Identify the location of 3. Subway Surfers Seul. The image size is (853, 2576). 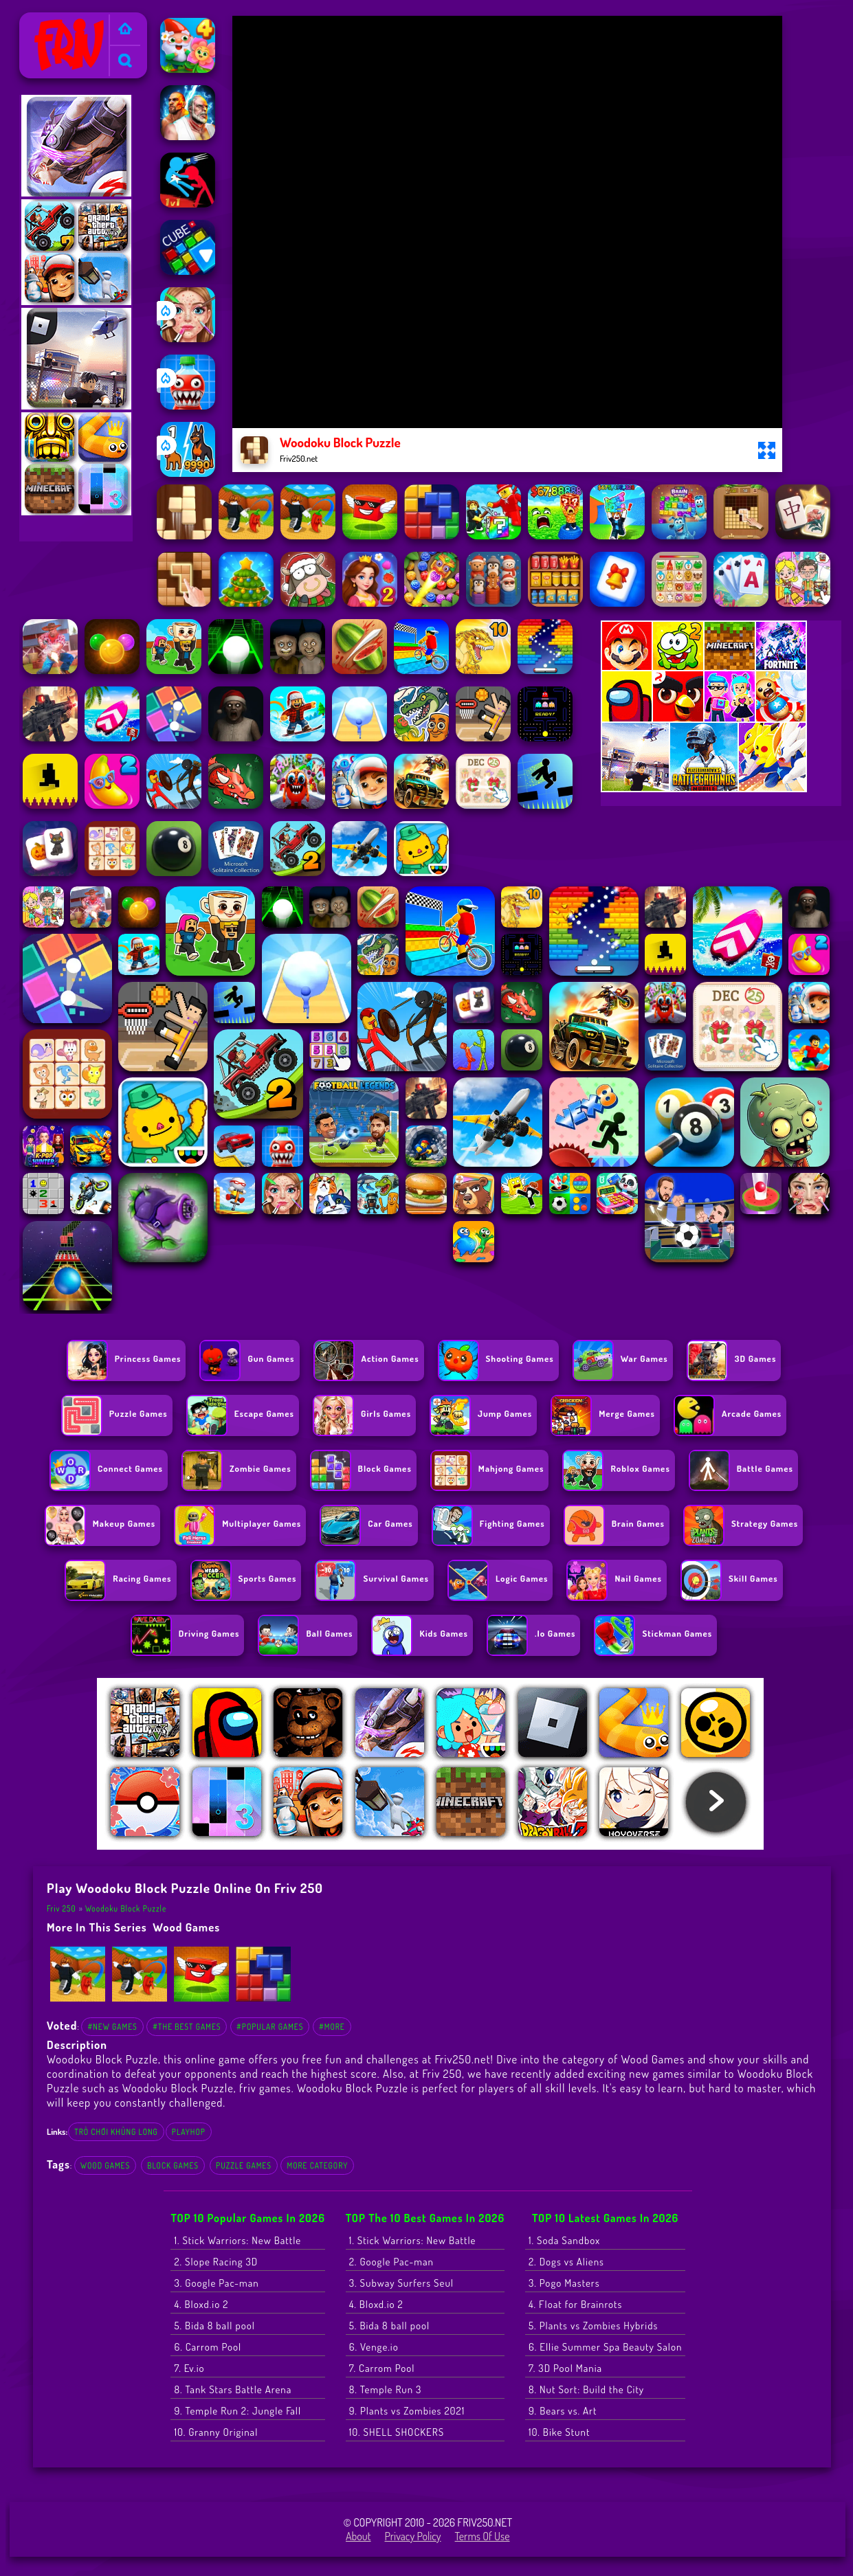
(401, 2282).